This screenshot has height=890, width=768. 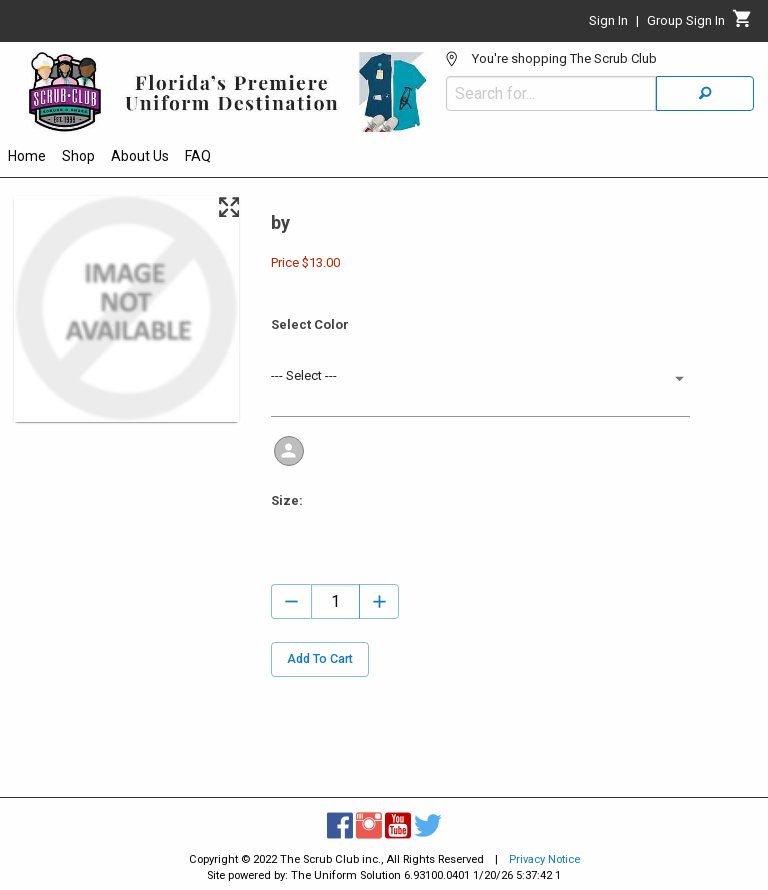 What do you see at coordinates (140, 156) in the screenshot?
I see `About Us` at bounding box center [140, 156].